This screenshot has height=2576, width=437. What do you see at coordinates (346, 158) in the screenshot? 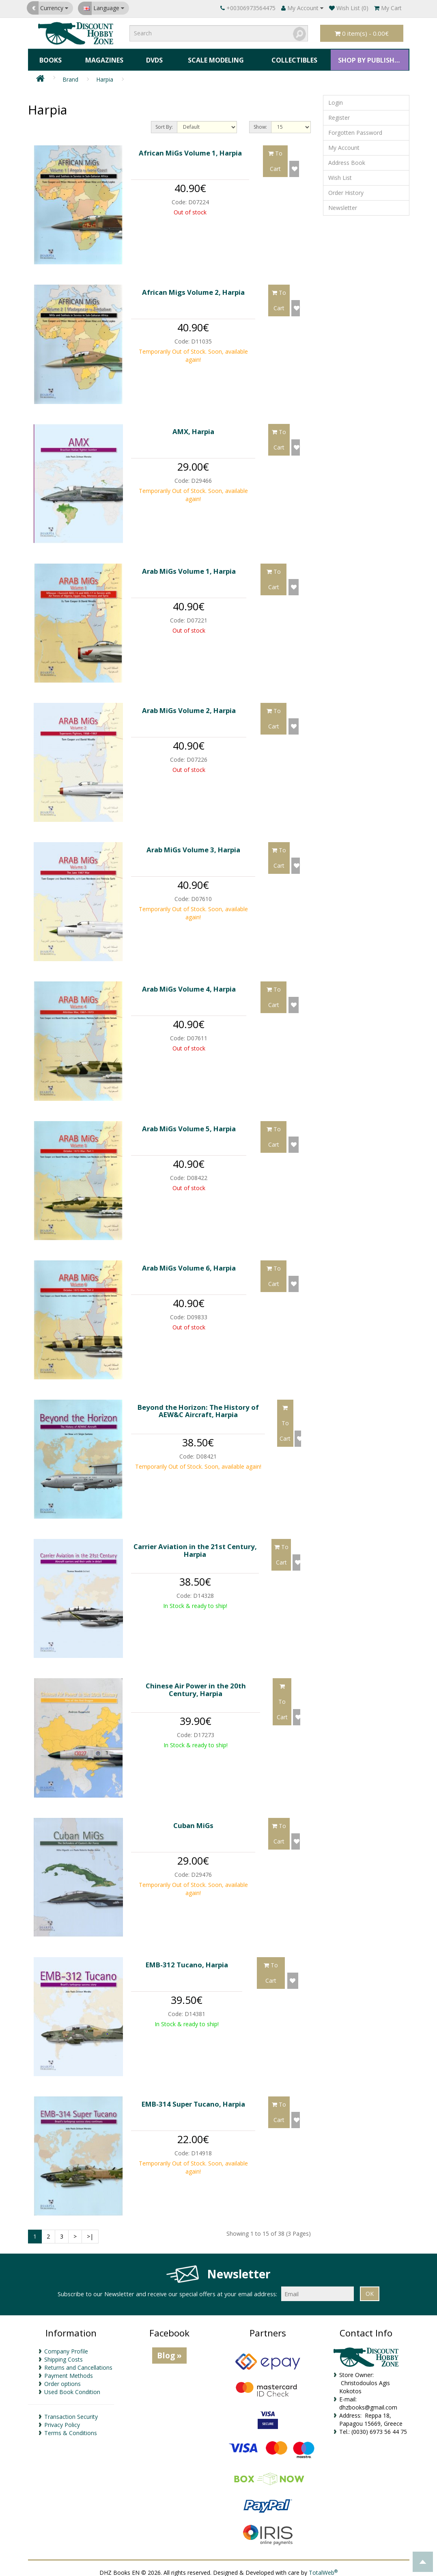
I see `Address Book` at bounding box center [346, 158].